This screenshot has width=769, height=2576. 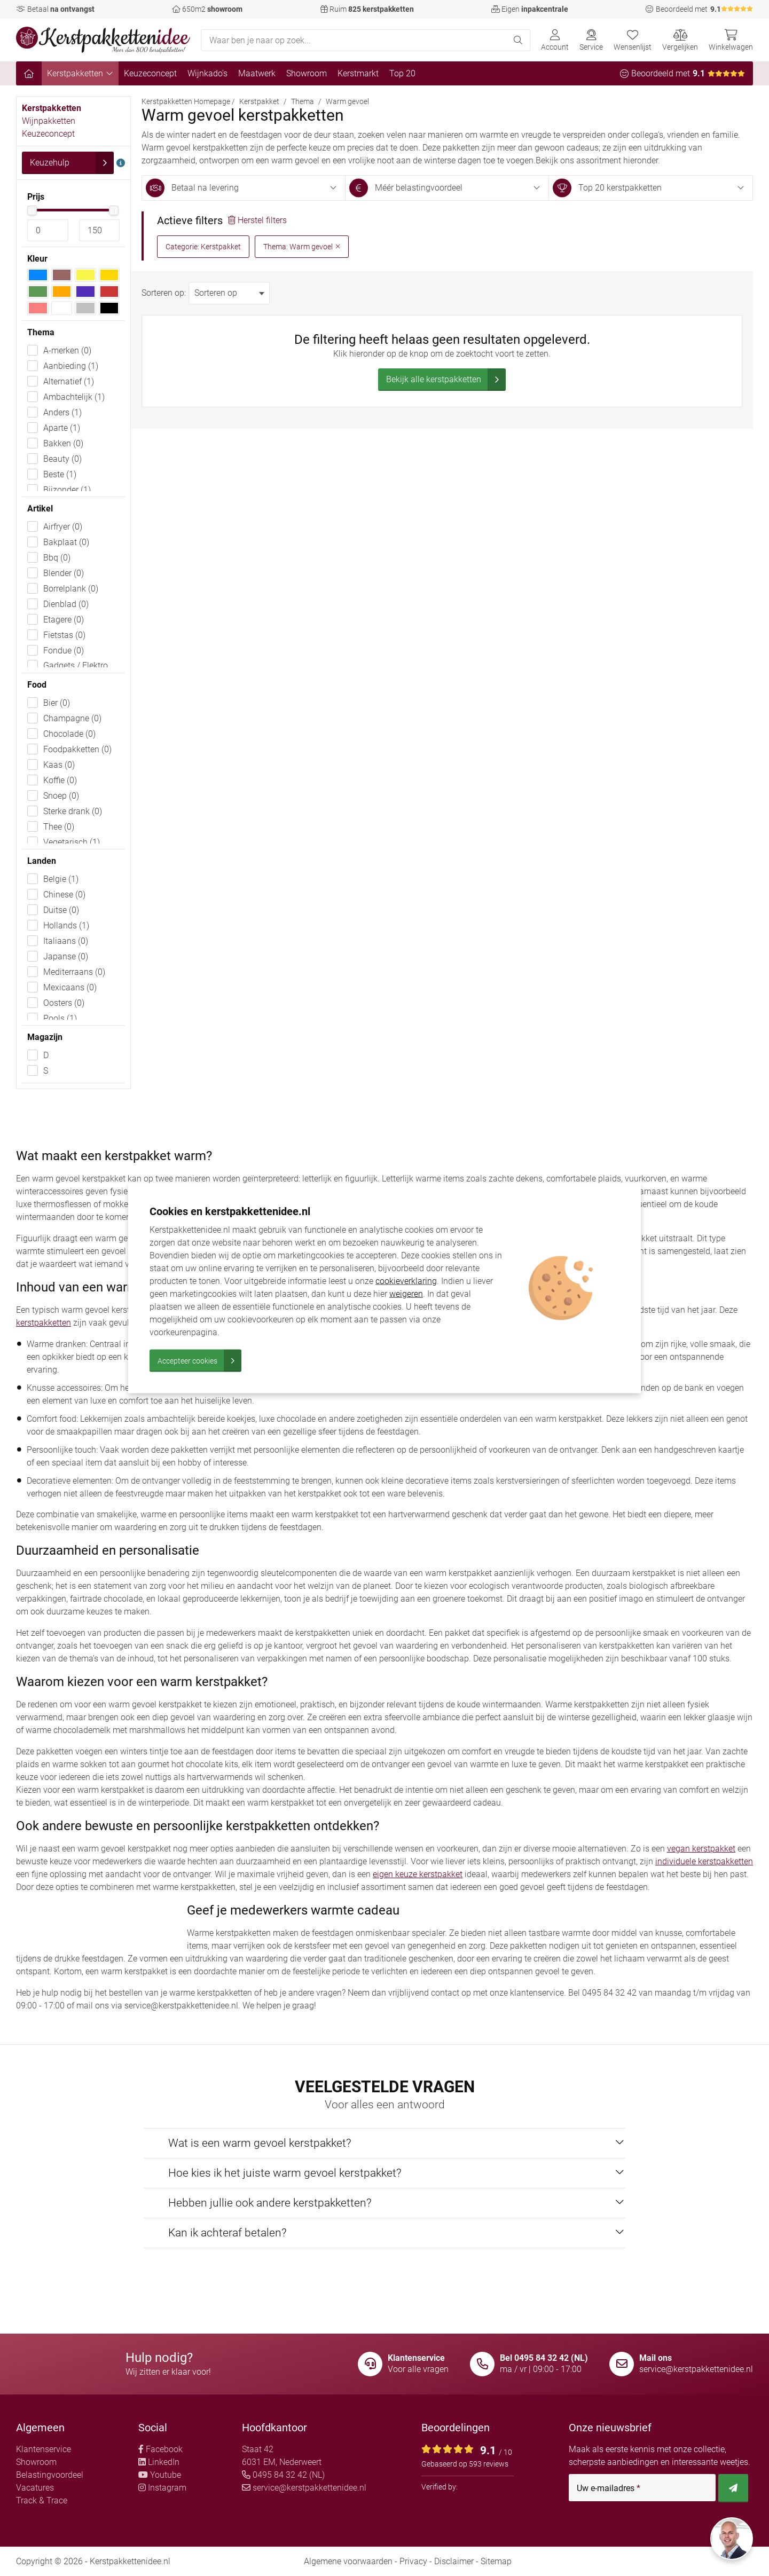 What do you see at coordinates (71, 842) in the screenshot?
I see `Vegetarisch (1)` at bounding box center [71, 842].